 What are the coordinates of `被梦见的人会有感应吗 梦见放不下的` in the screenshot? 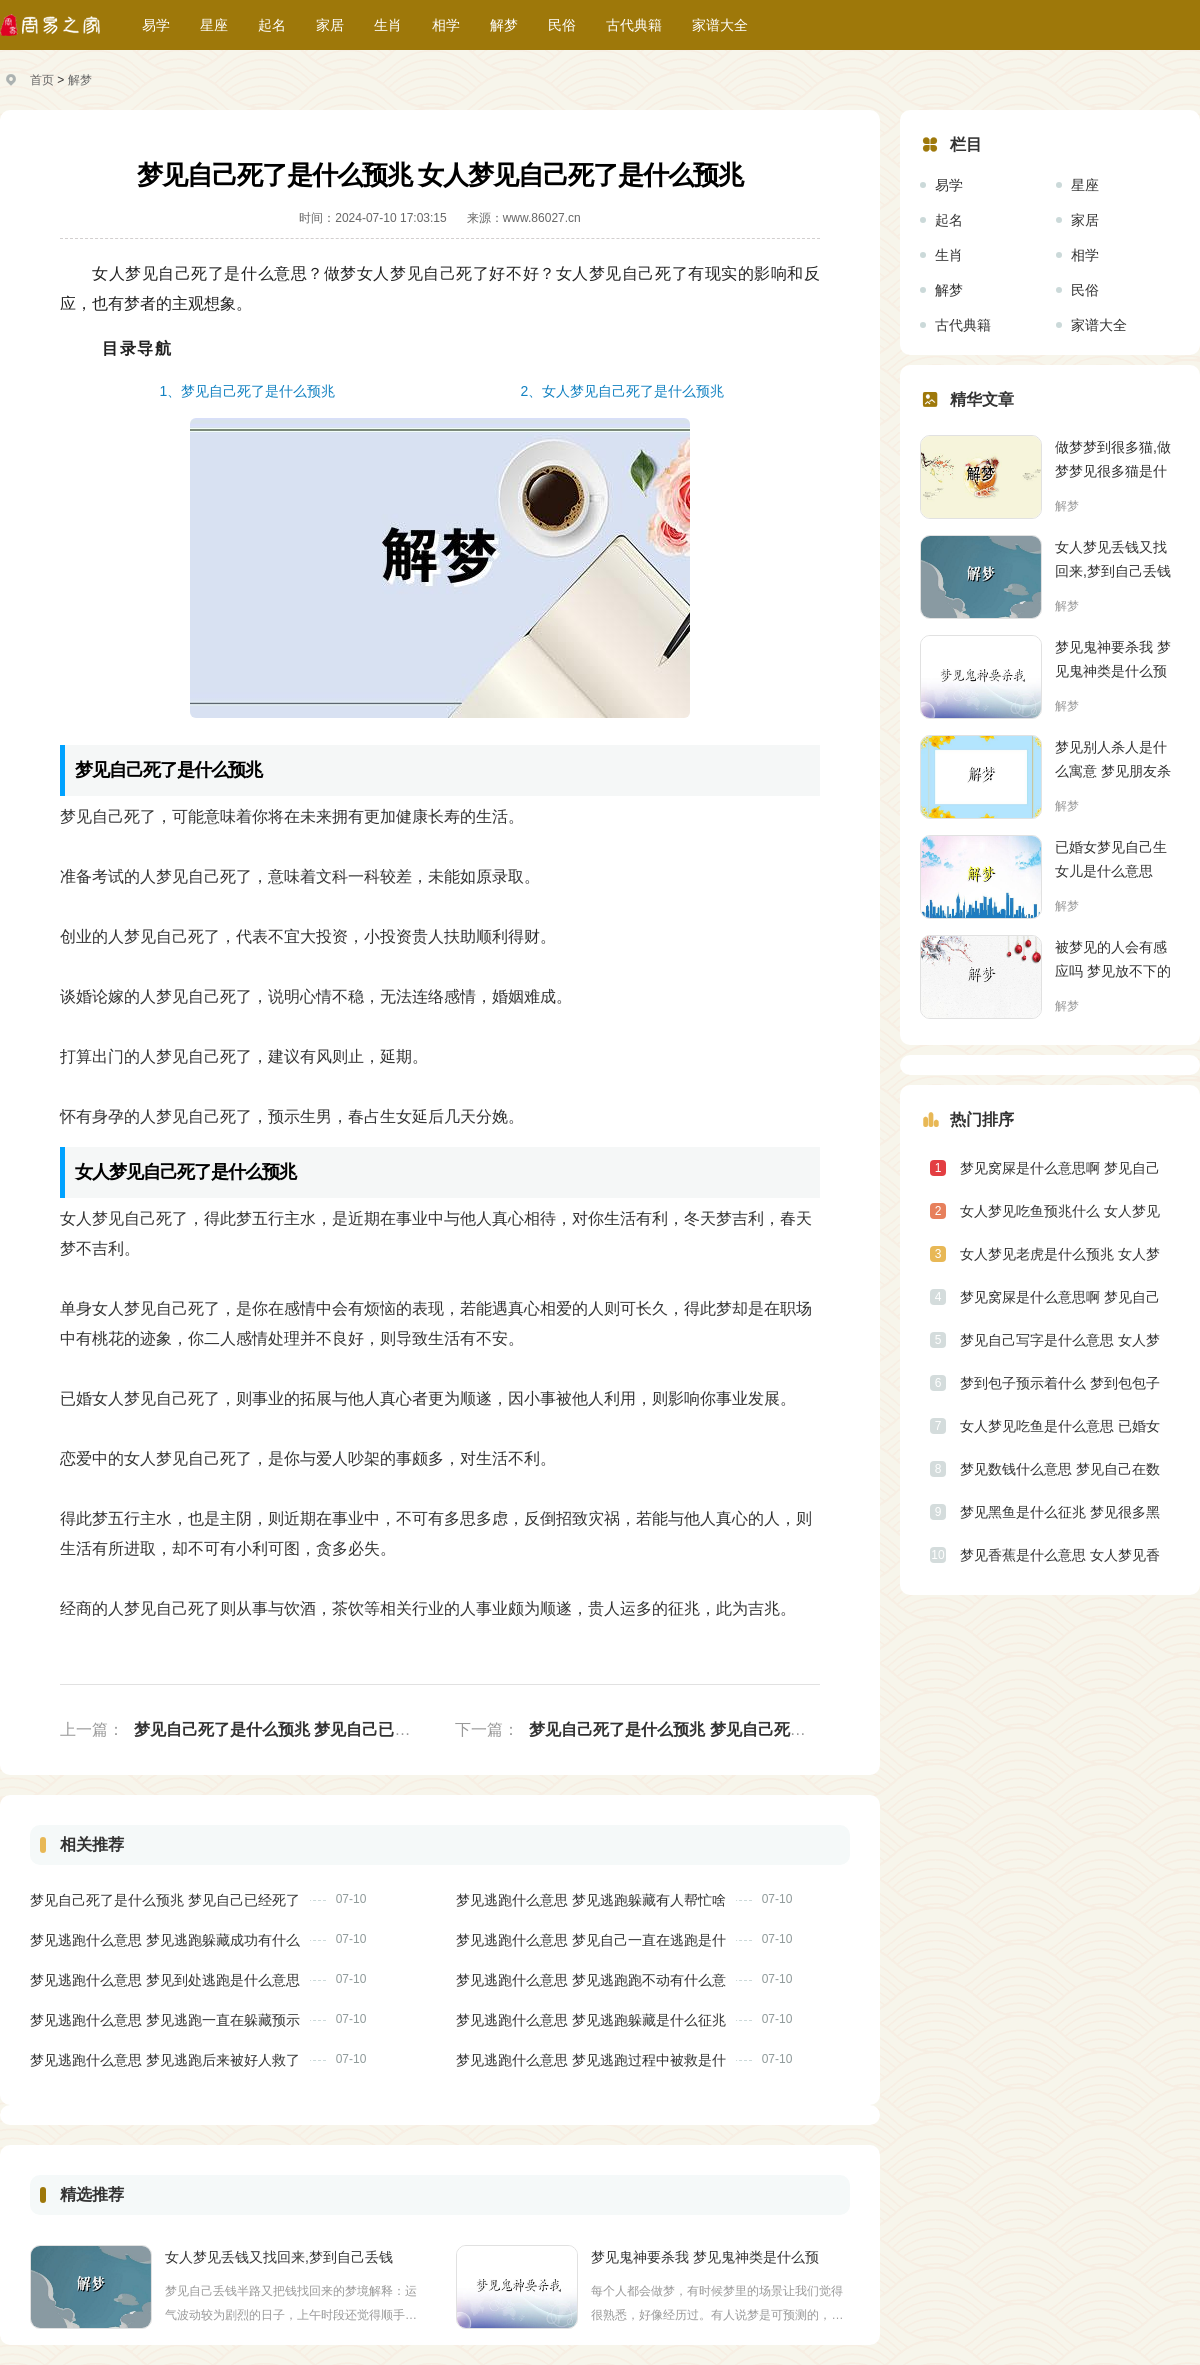 It's located at (1113, 959).